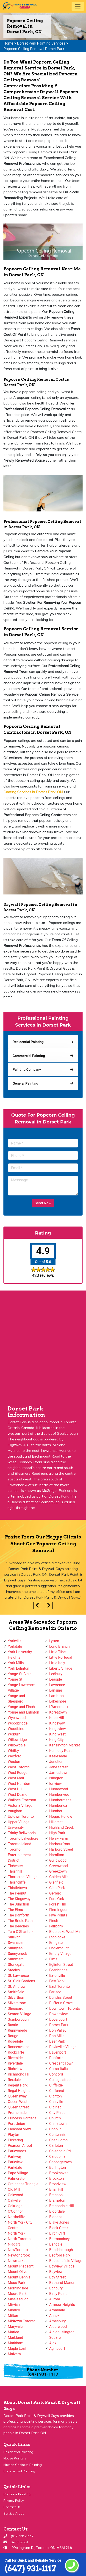 The height and width of the screenshot is (2576, 86). What do you see at coordinates (15, 1910) in the screenshot?
I see `The Elms` at bounding box center [15, 1910].